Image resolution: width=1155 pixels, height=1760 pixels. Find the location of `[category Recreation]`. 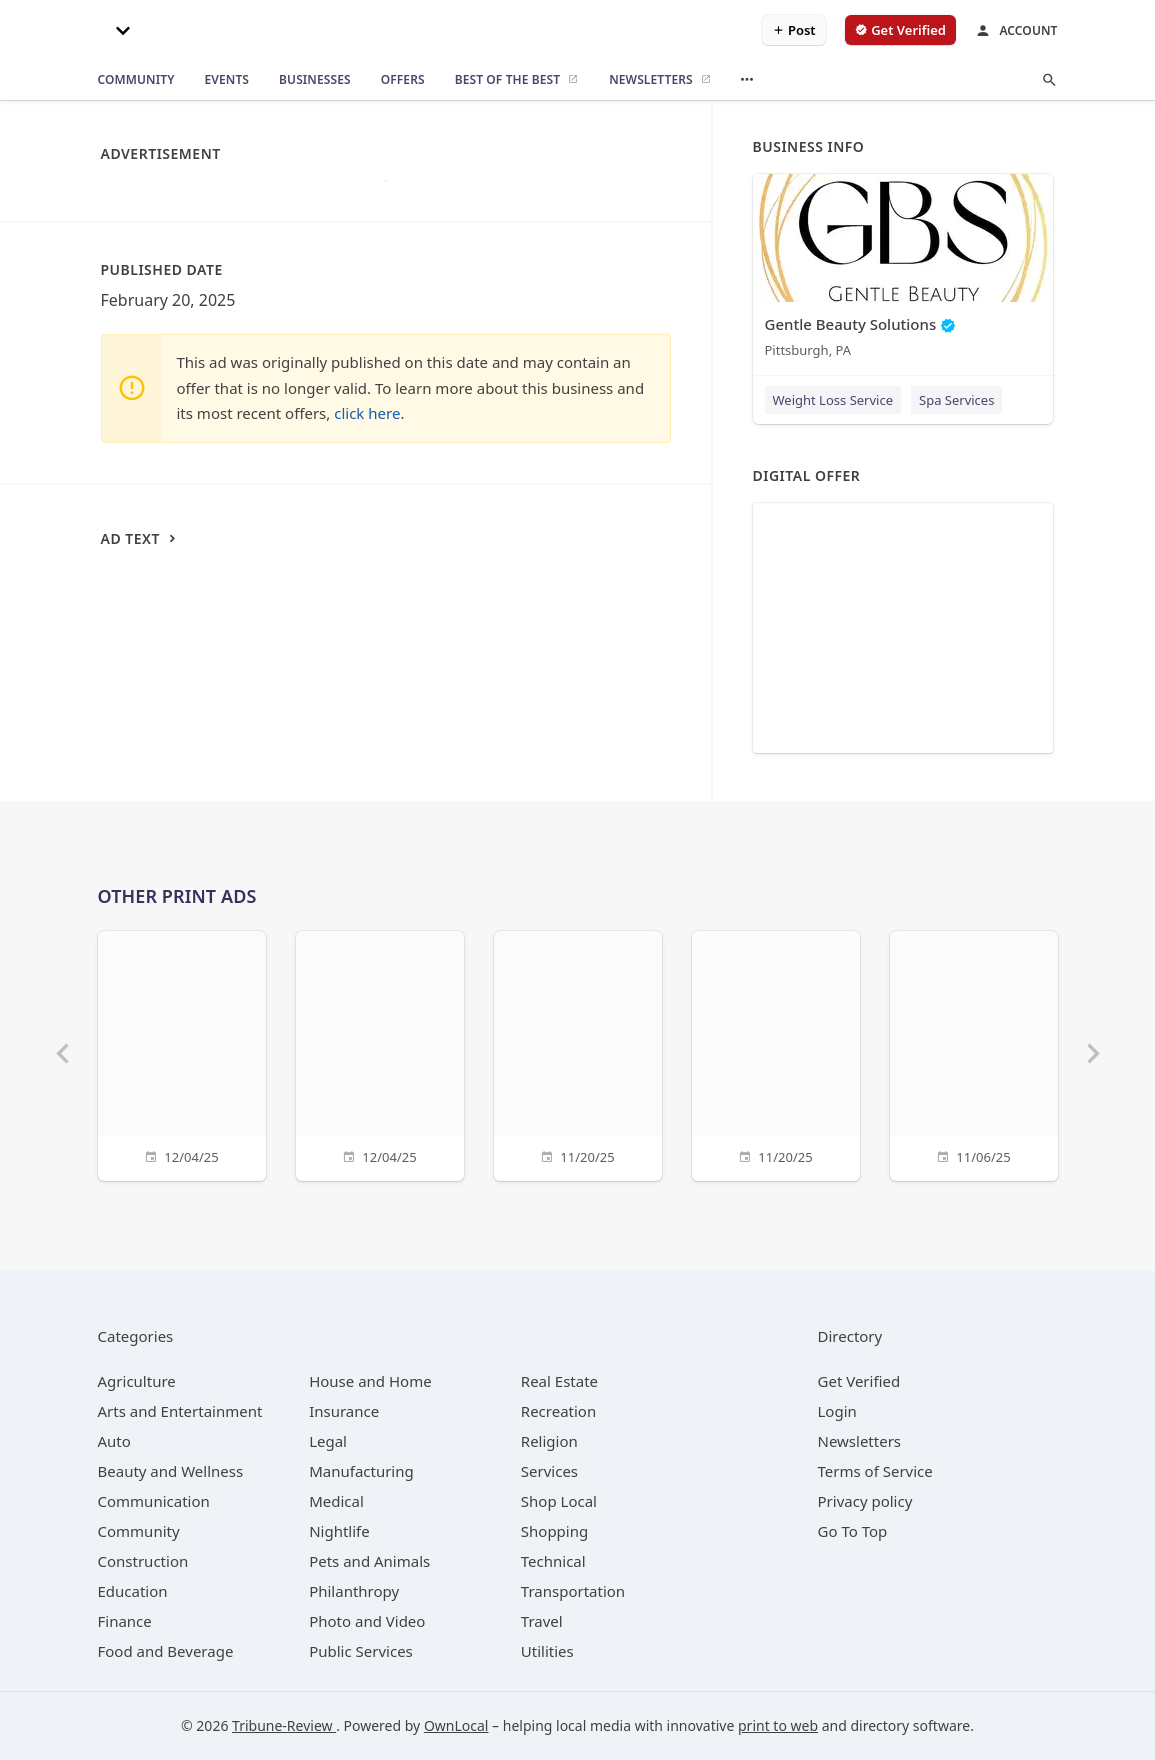

[category Recreation] is located at coordinates (558, 1411).